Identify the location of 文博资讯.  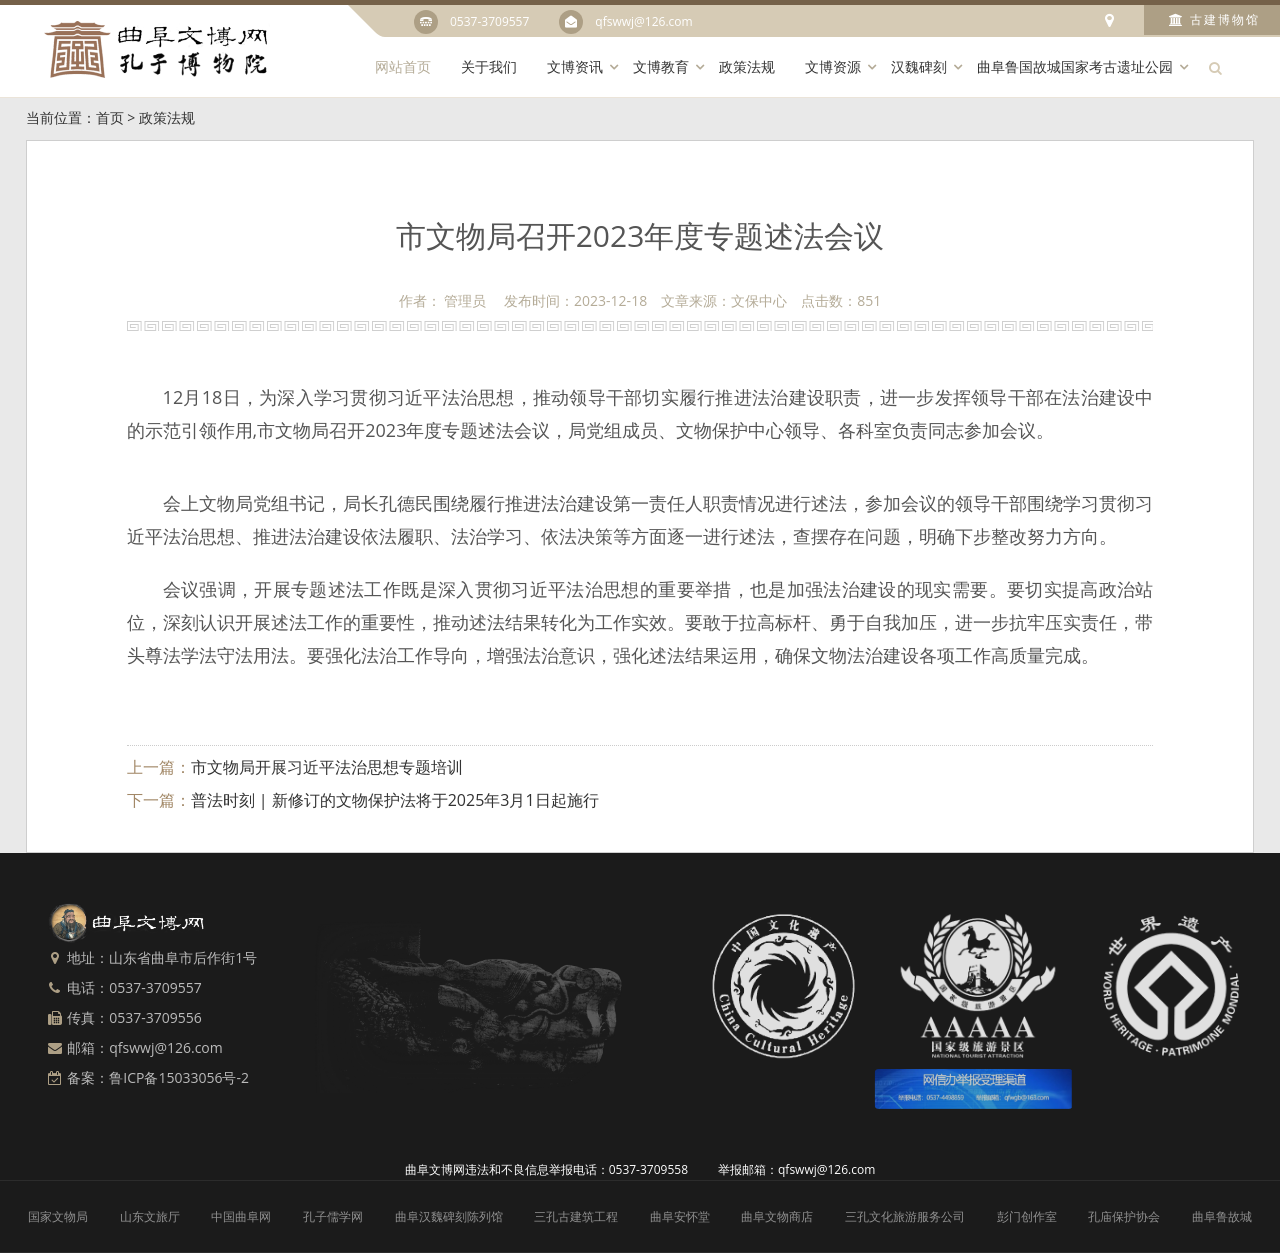
(575, 66).